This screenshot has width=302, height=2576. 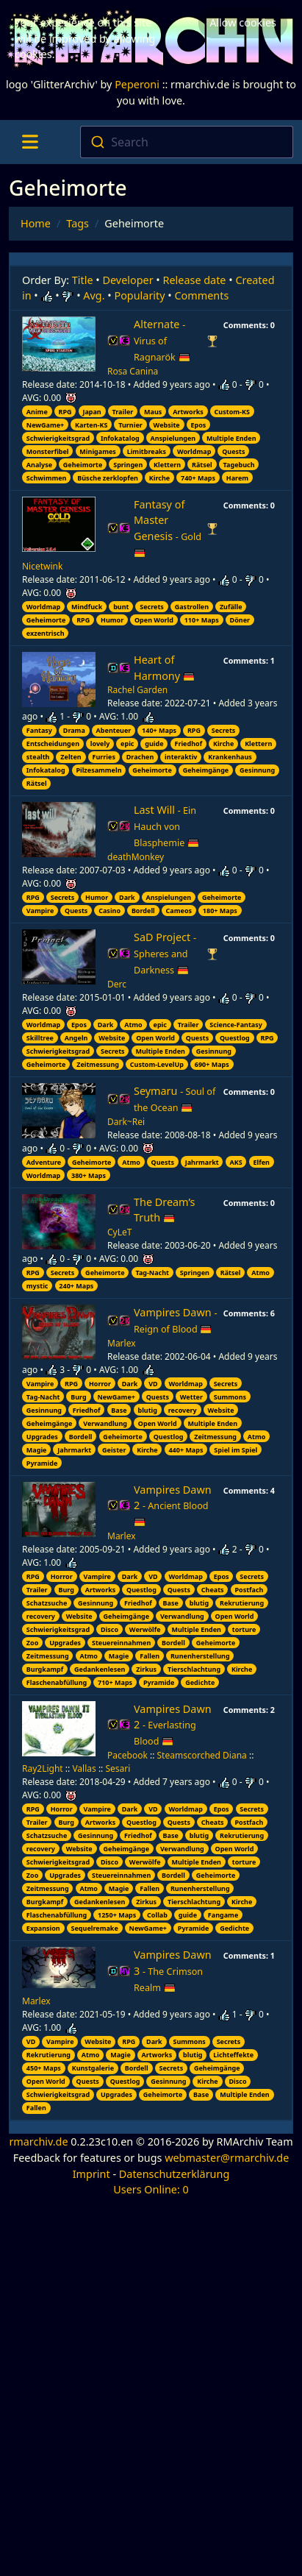 What do you see at coordinates (42, 1436) in the screenshot?
I see `Upgrades` at bounding box center [42, 1436].